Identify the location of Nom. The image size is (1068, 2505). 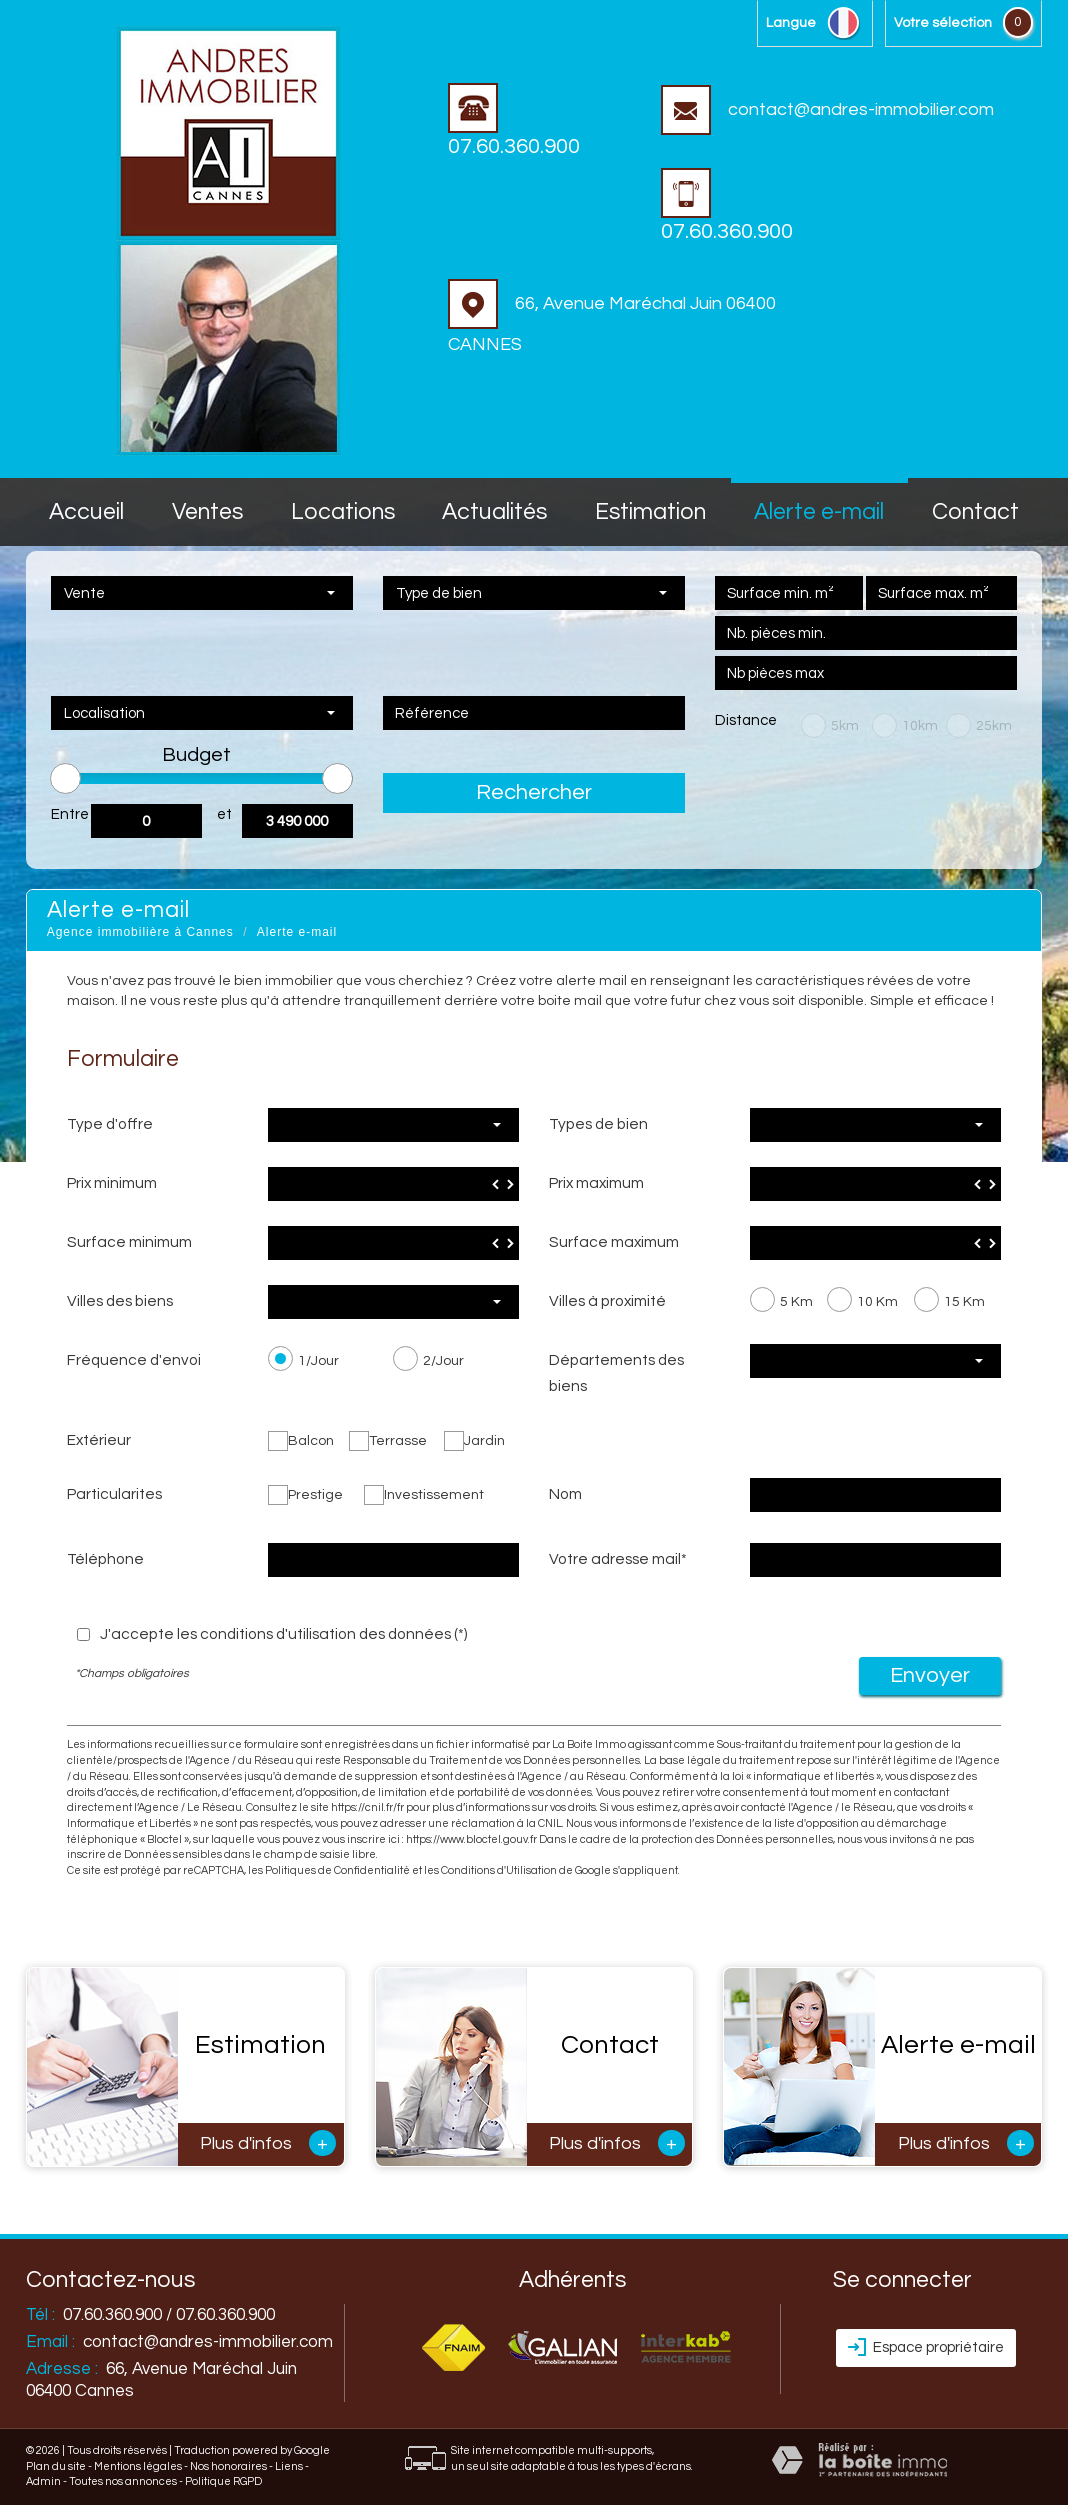
(565, 1494).